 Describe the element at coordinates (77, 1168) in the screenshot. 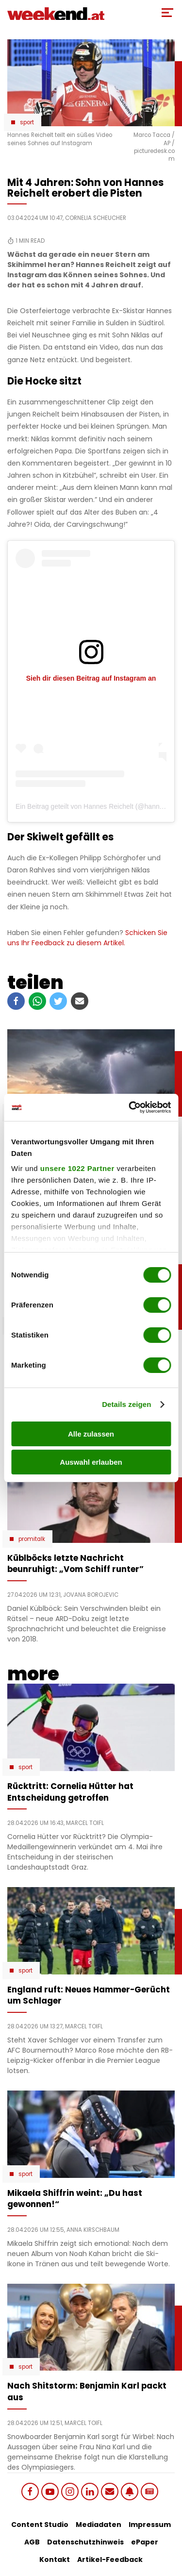

I see `unsere 1022 Partner` at that location.